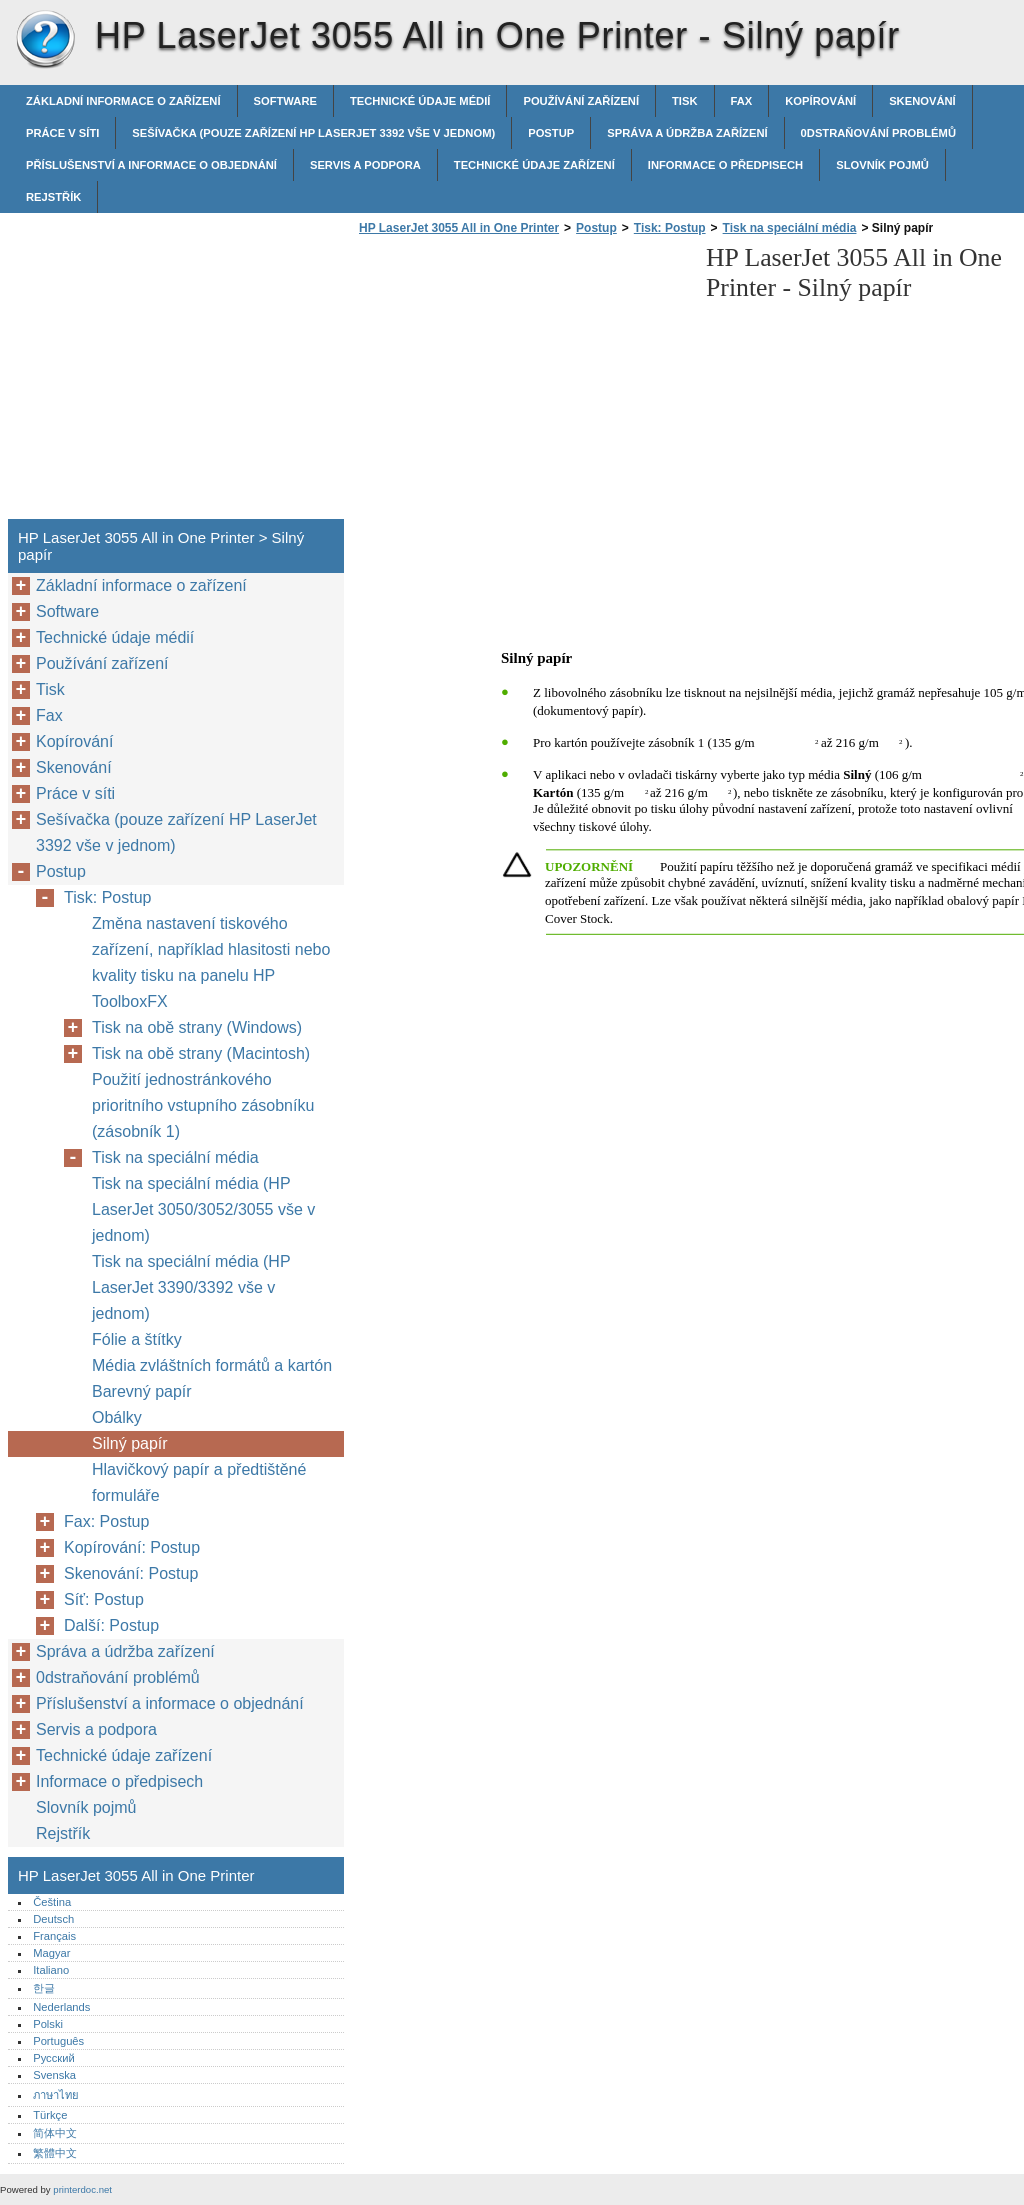  Describe the element at coordinates (104, 1599) in the screenshot. I see `Síť: Postup` at that location.